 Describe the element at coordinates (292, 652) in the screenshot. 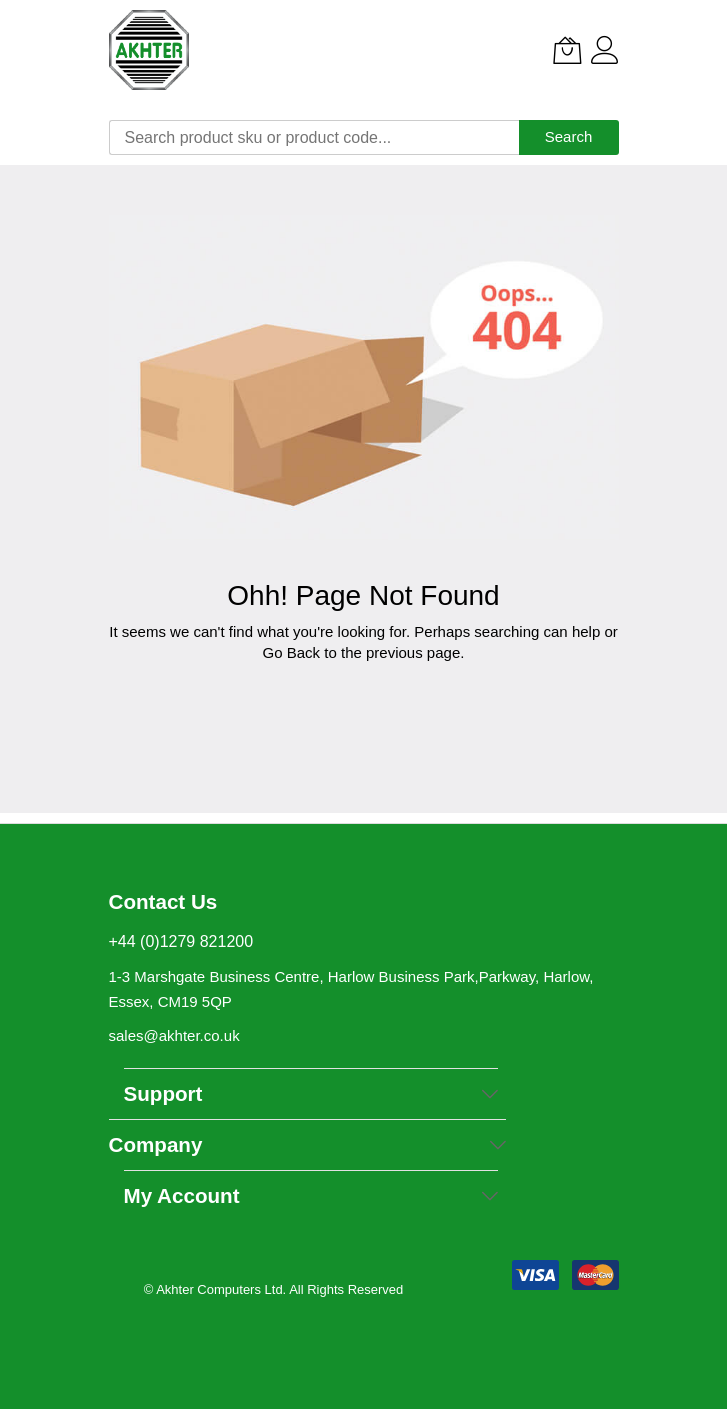

I see `Go Back` at that location.